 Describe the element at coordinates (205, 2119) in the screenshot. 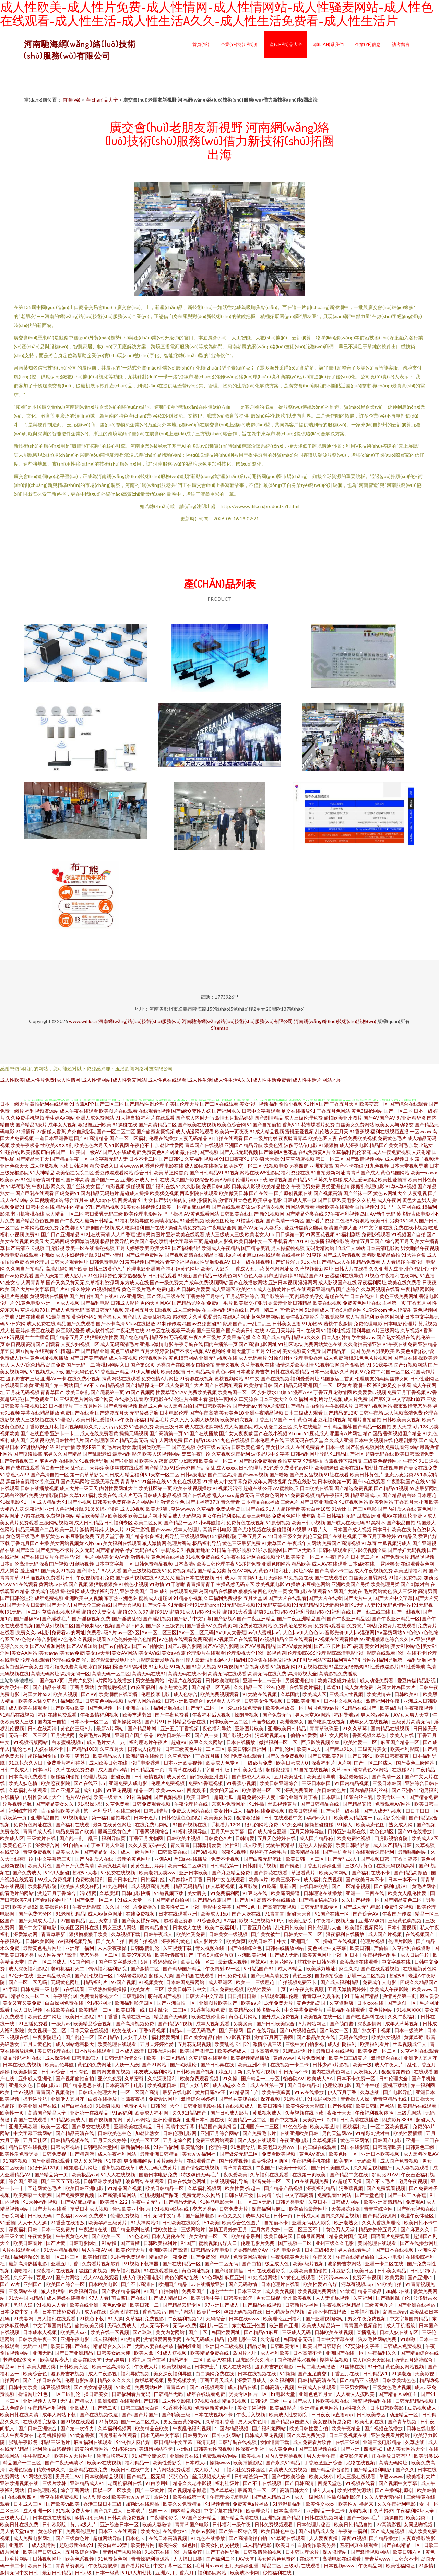

I see `亚洲日本韩国在线` at that location.